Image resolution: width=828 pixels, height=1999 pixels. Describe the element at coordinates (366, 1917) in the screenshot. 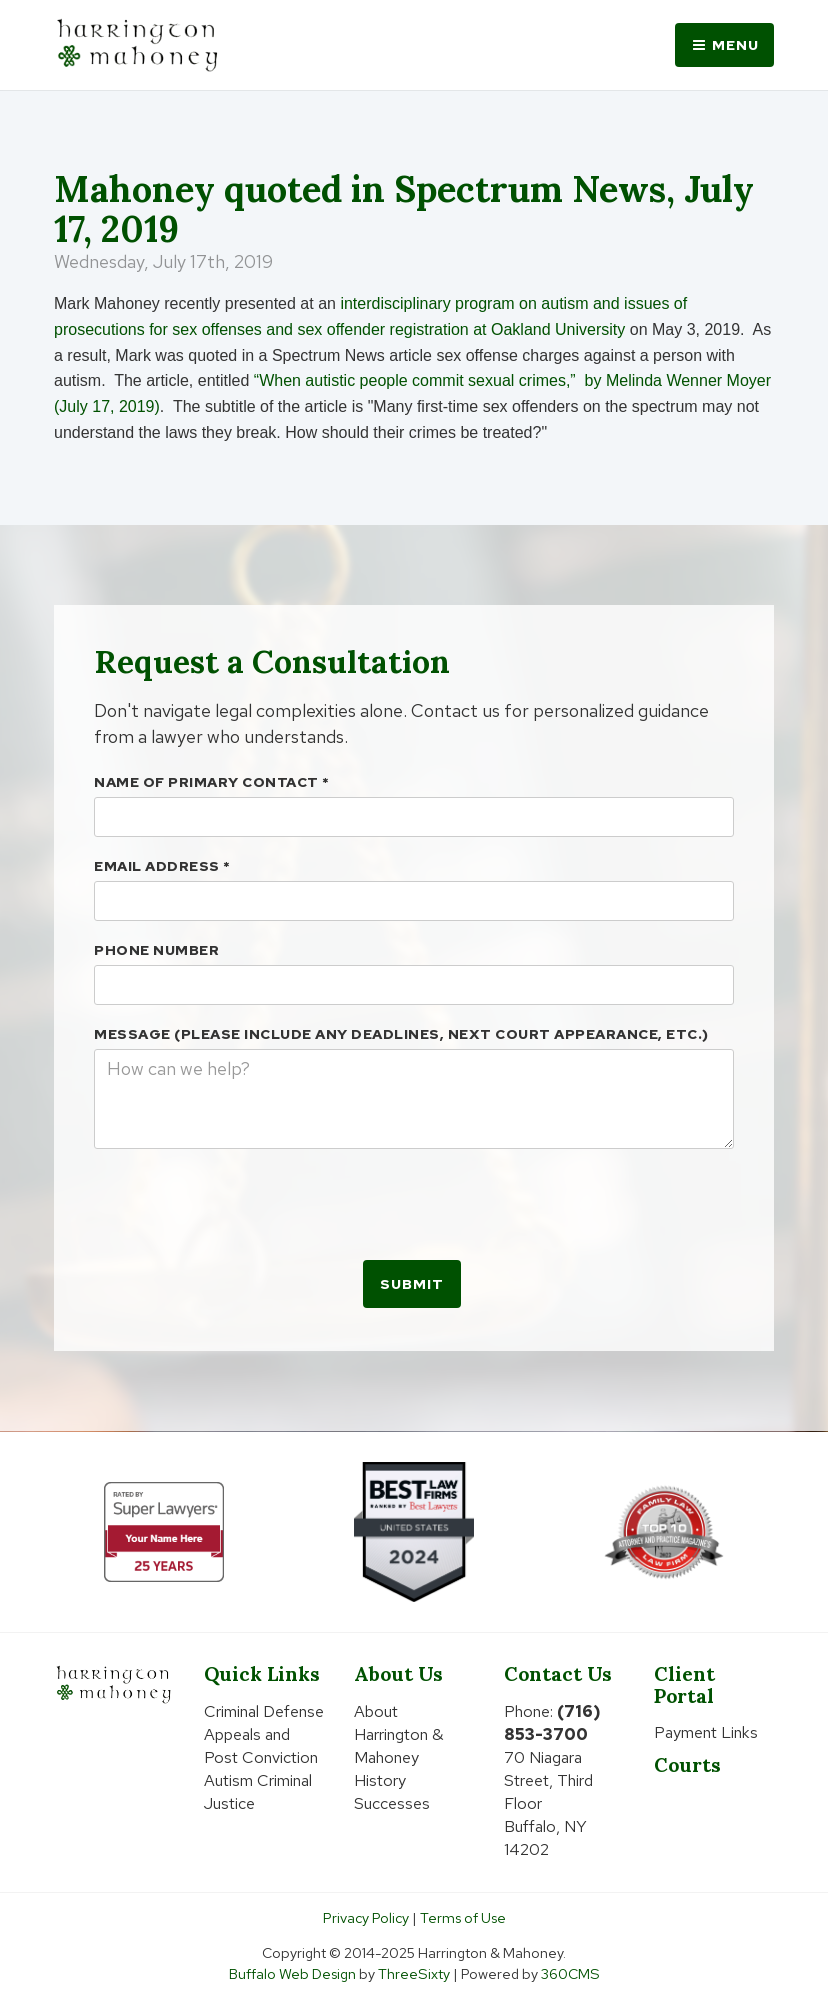

I see `Privacy Policy` at that location.